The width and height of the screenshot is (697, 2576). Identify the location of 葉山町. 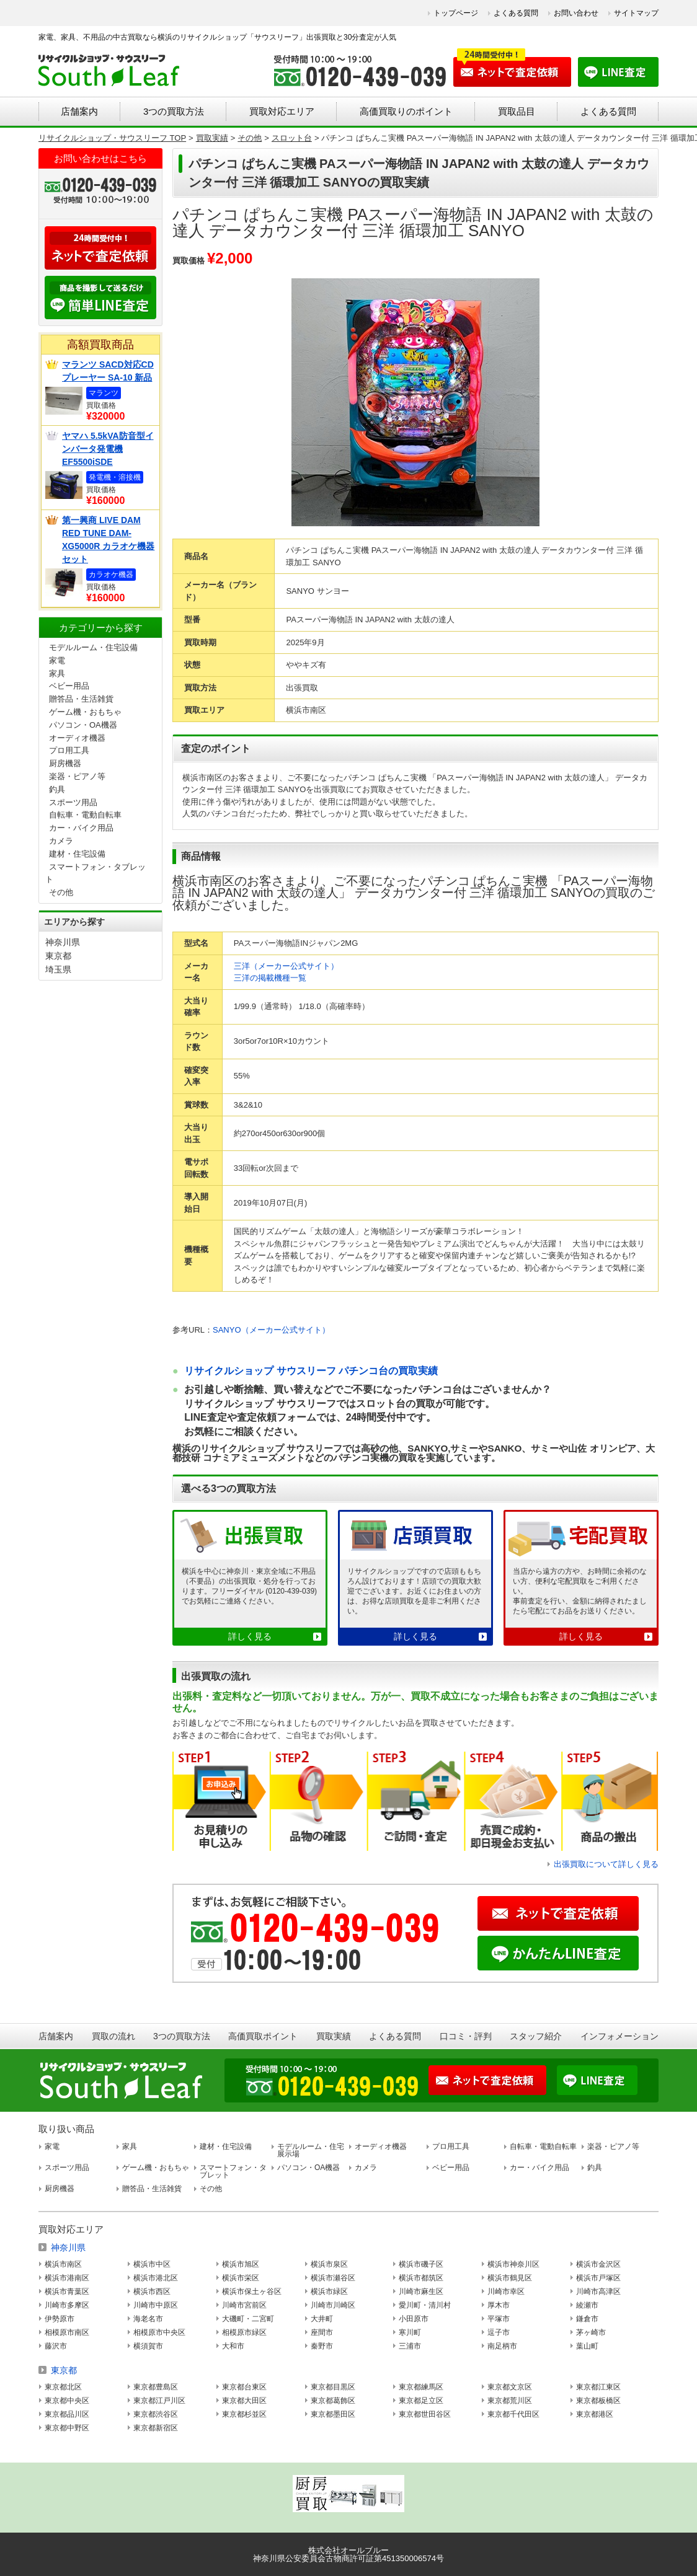
(587, 2346).